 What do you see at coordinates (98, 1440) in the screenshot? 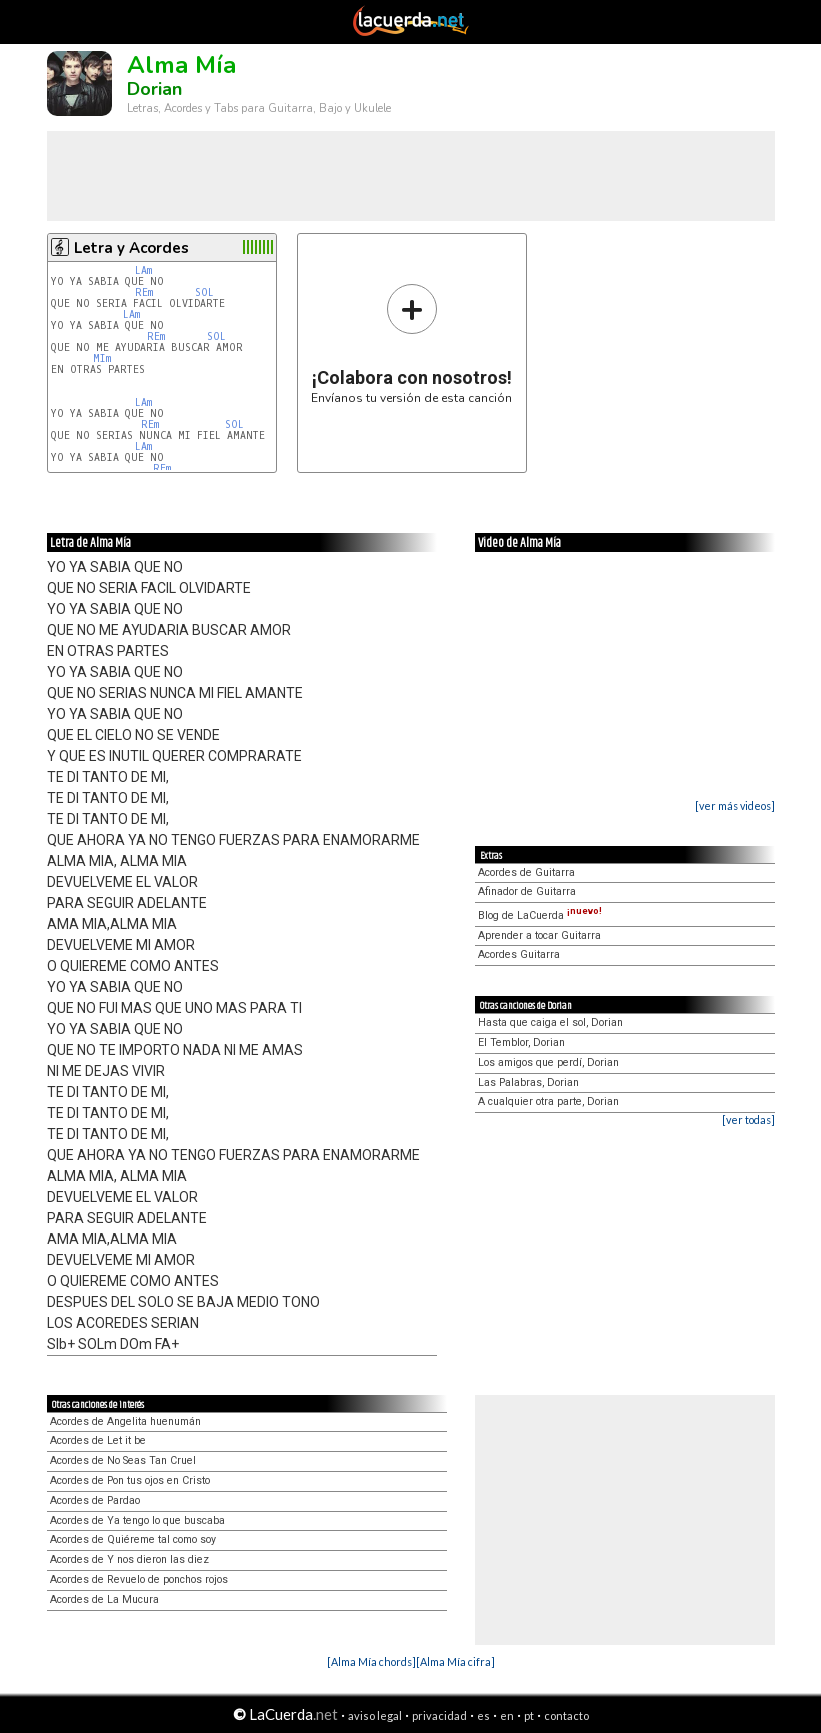
I see `Acordes de Let it be` at bounding box center [98, 1440].